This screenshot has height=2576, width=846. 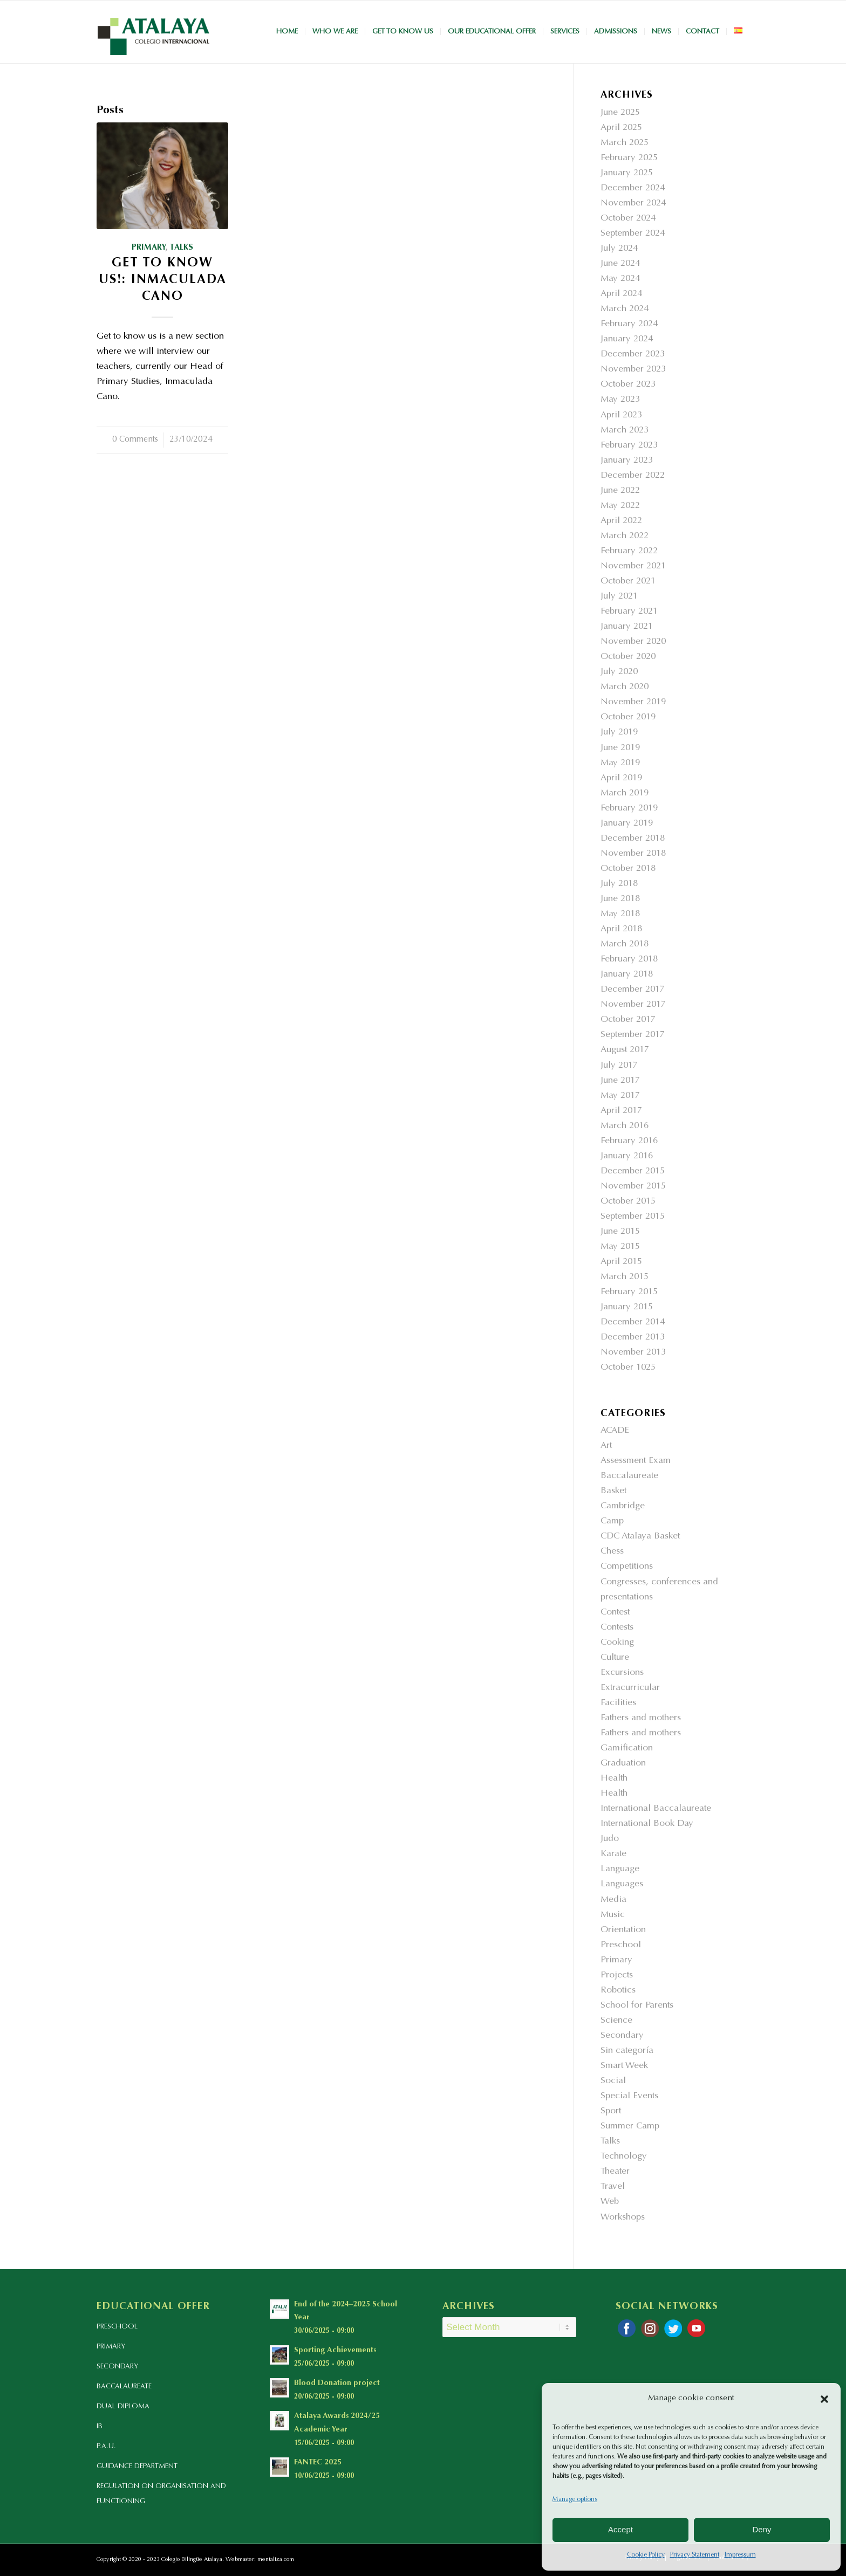 I want to click on Get to Know Us!: Inmaculada Cano, so click(x=163, y=280).